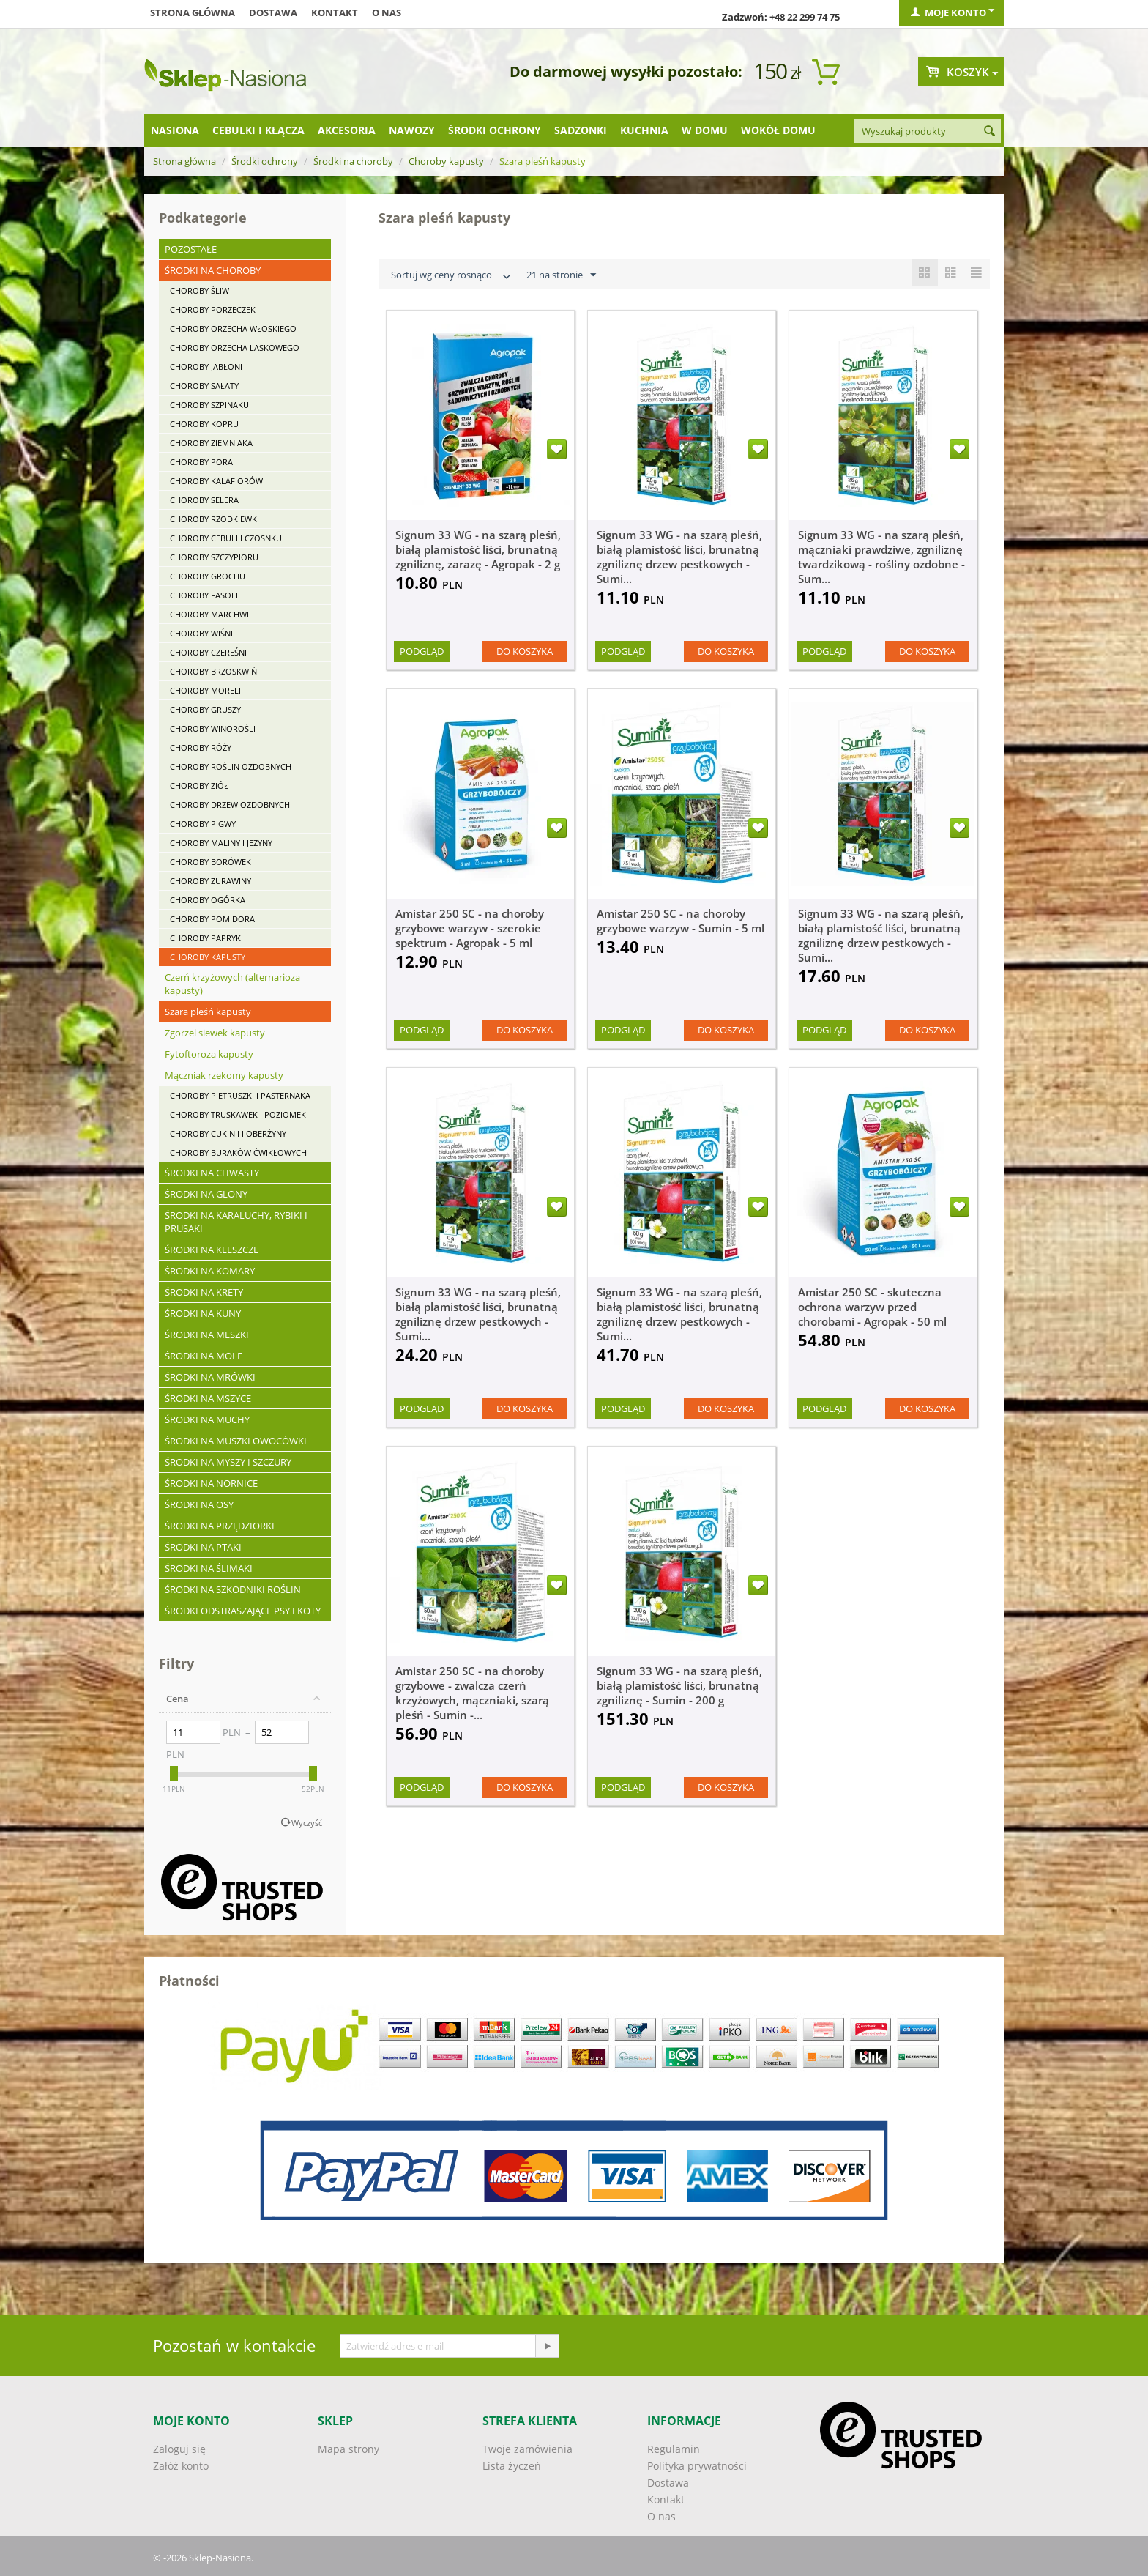  What do you see at coordinates (306, 1822) in the screenshot?
I see `Wyczyść` at bounding box center [306, 1822].